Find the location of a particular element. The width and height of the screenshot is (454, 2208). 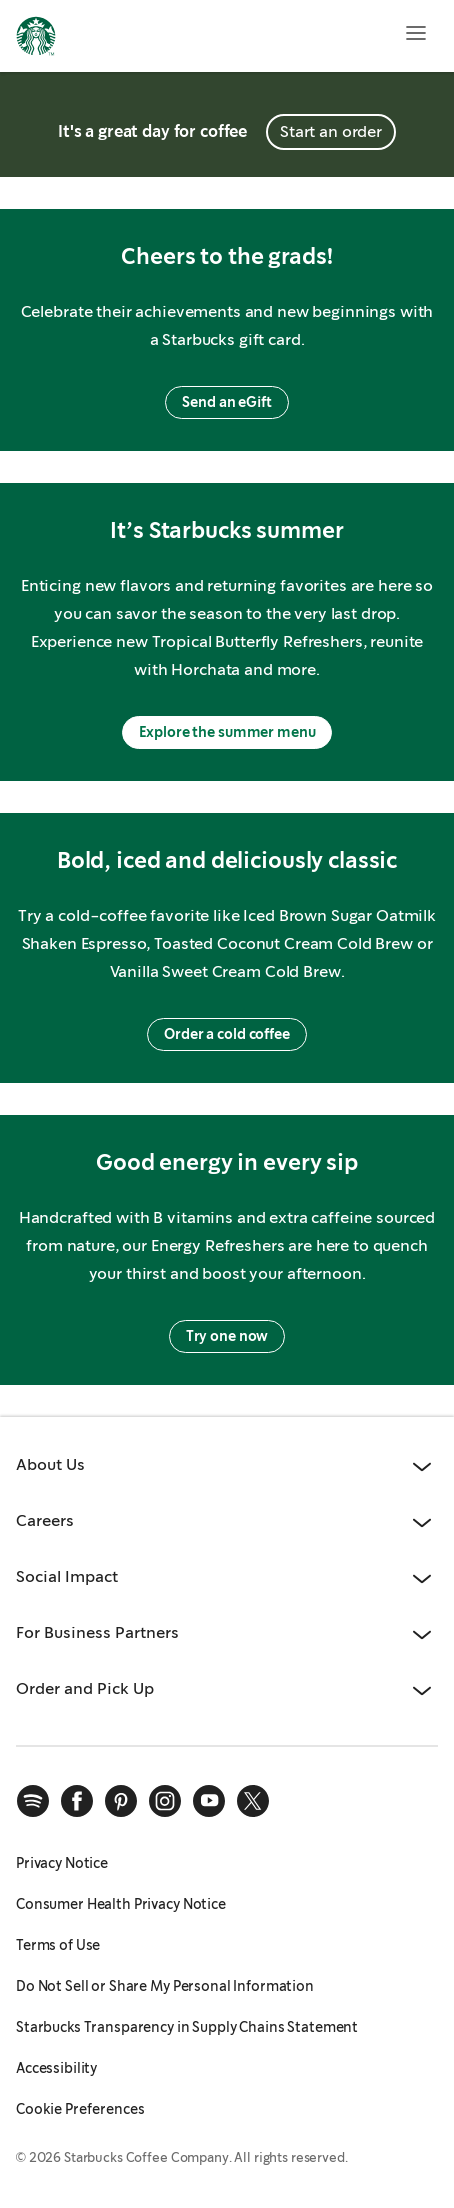

Terms of Use is located at coordinates (58, 1945).